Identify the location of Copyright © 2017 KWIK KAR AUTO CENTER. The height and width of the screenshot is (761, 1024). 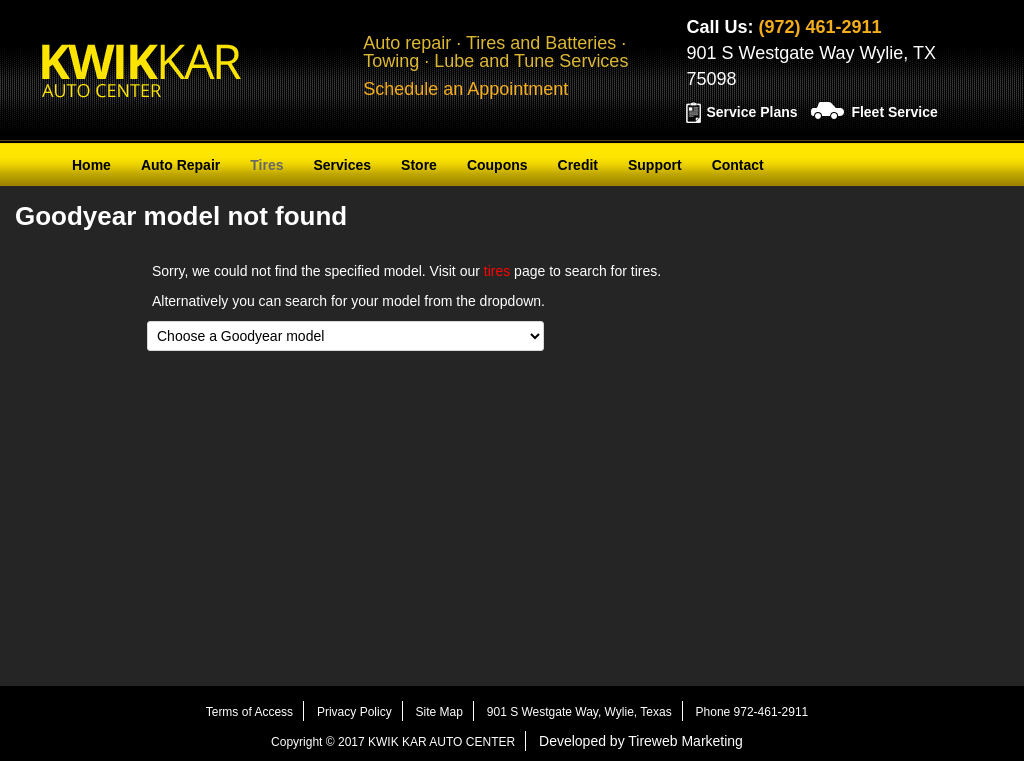
(393, 742).